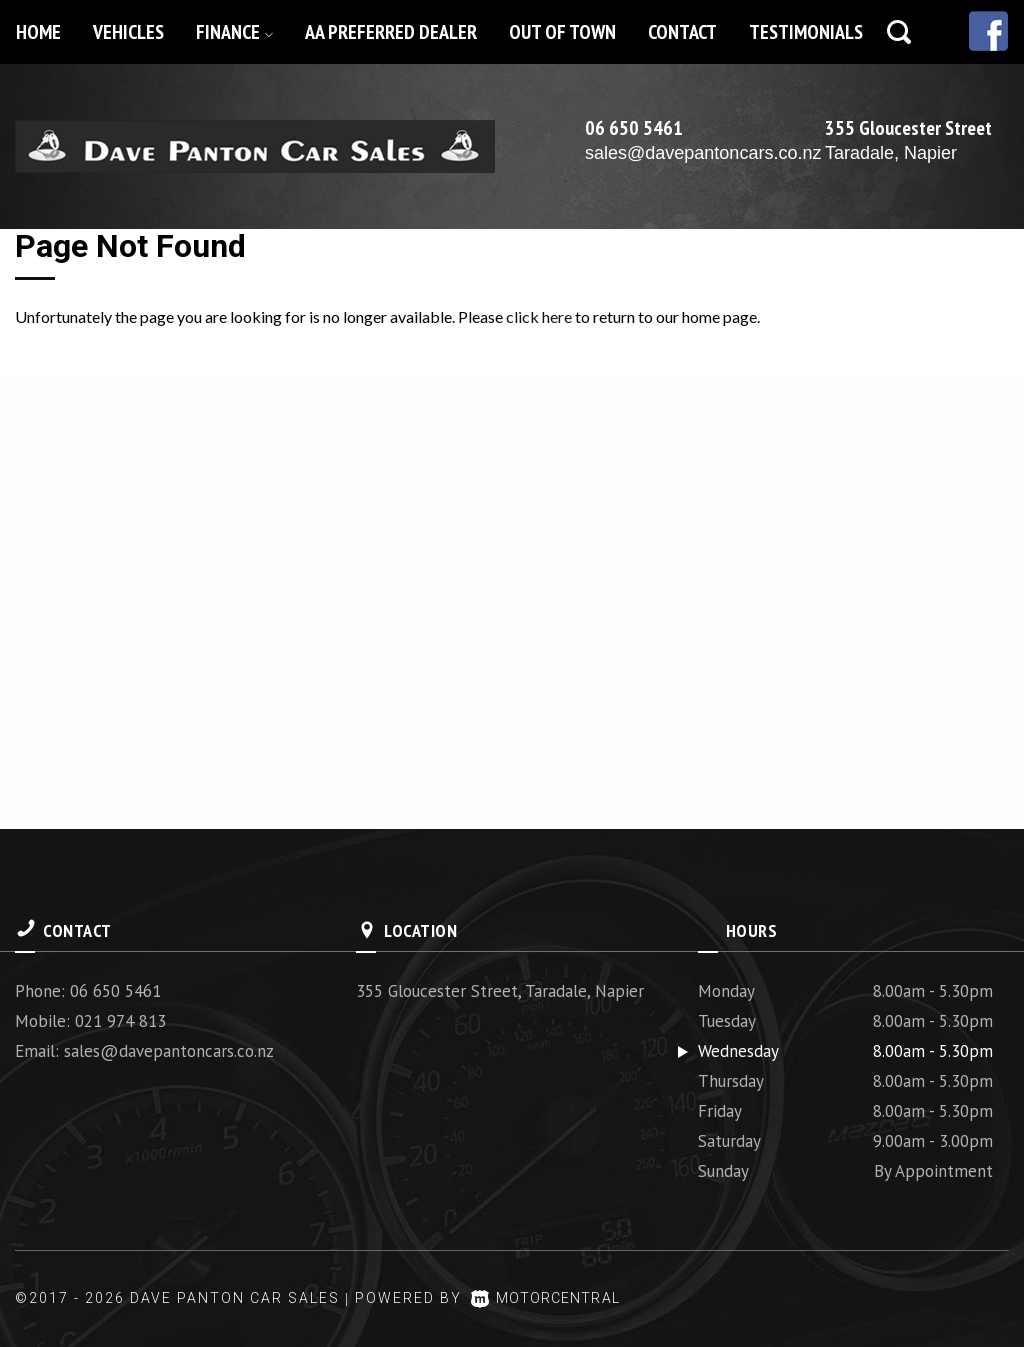 The image size is (1024, 1347). Describe the element at coordinates (703, 153) in the screenshot. I see `sales@davepantoncars.co.nz` at that location.